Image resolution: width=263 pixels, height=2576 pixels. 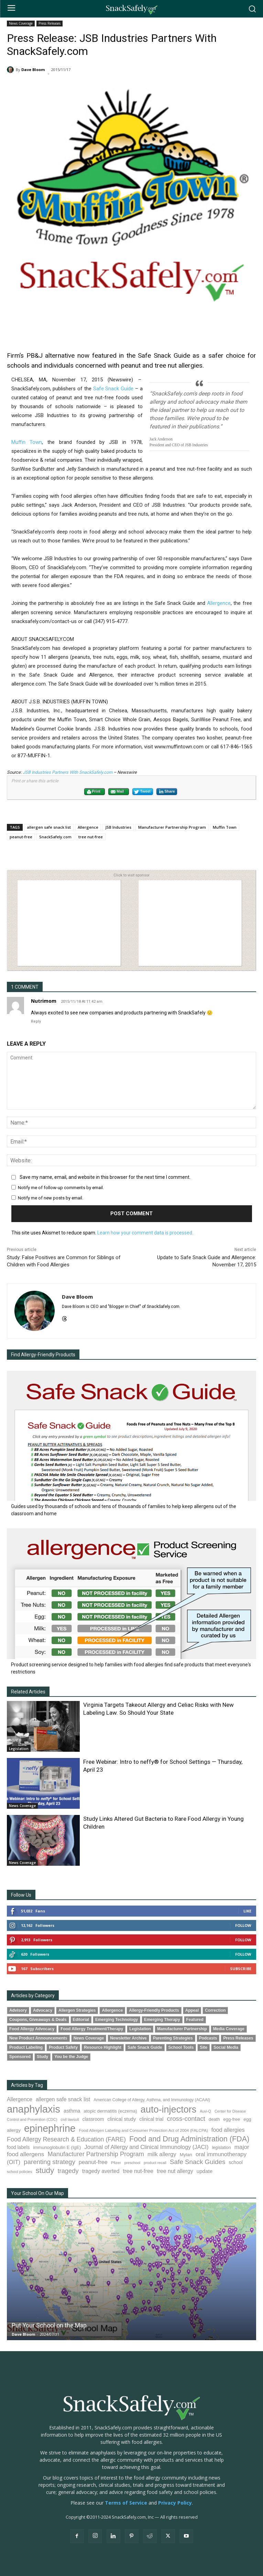 I want to click on Sponsored, so click(x=20, y=2056).